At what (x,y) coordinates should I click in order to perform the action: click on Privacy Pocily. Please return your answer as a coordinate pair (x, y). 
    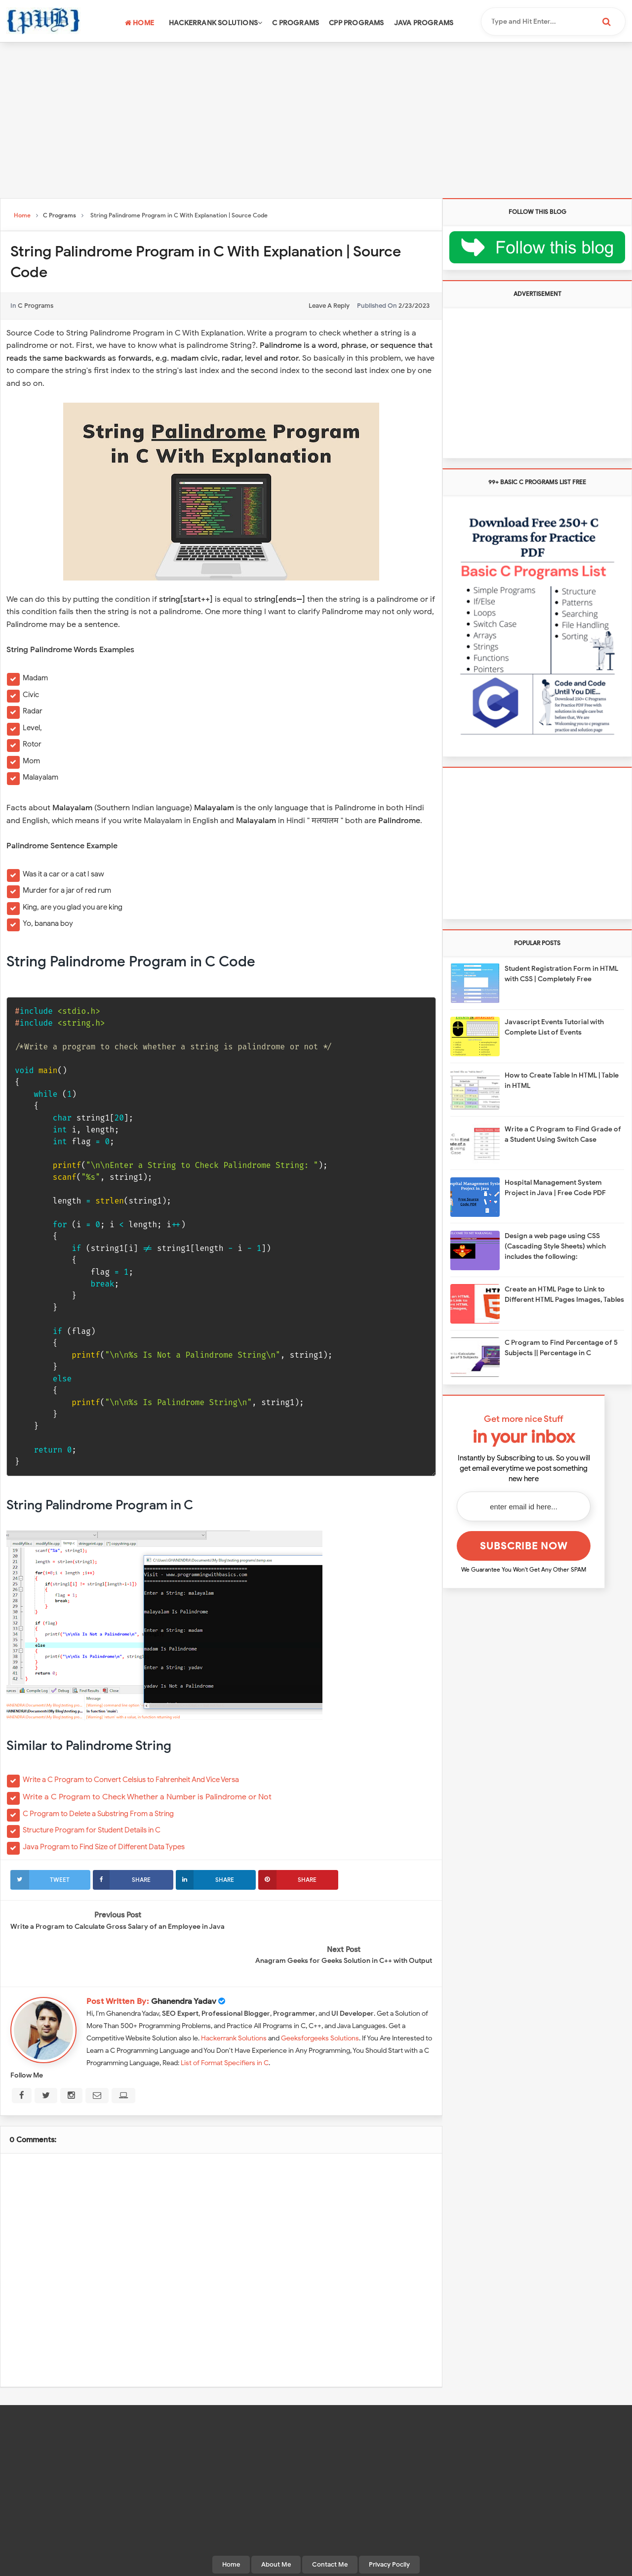
    Looking at the image, I should click on (389, 2529).